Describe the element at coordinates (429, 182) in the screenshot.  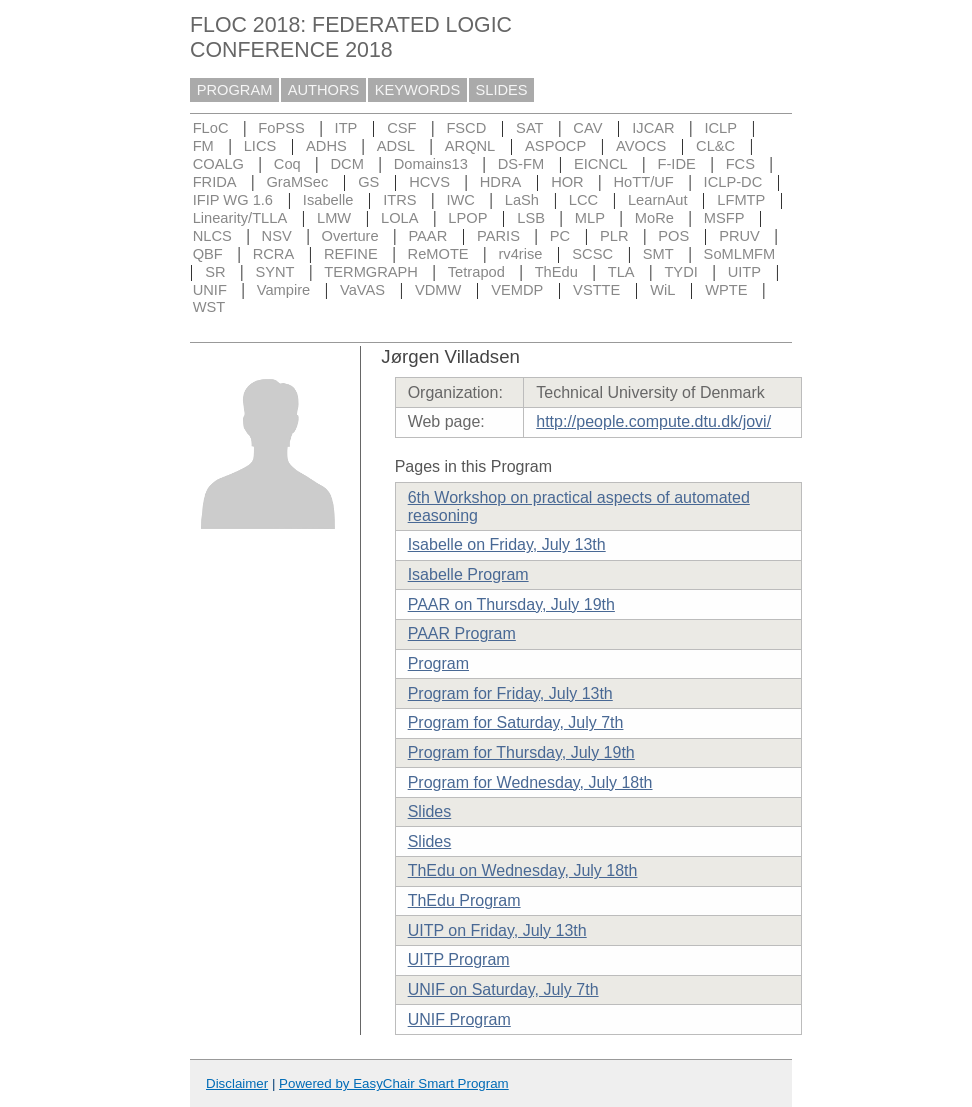
I see `HCVS` at that location.